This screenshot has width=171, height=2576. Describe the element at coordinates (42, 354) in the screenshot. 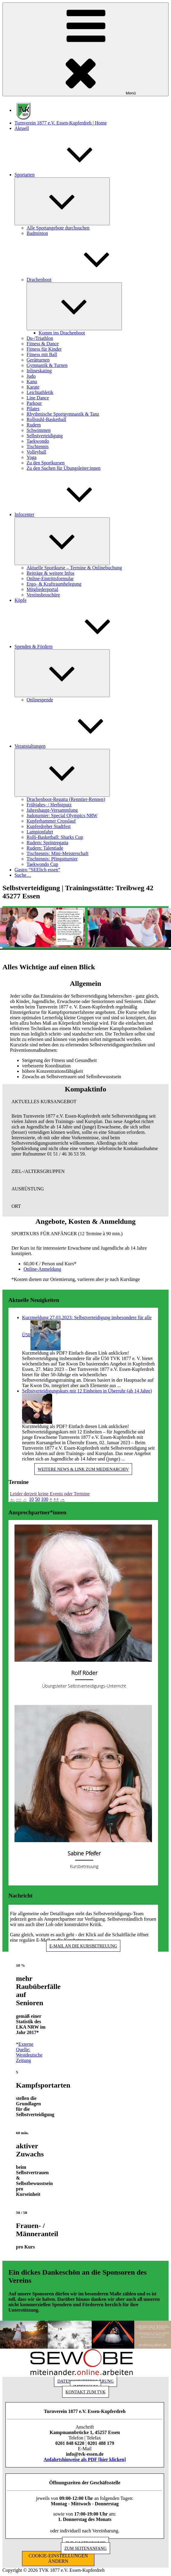

I see `Fitness mit Ball` at that location.